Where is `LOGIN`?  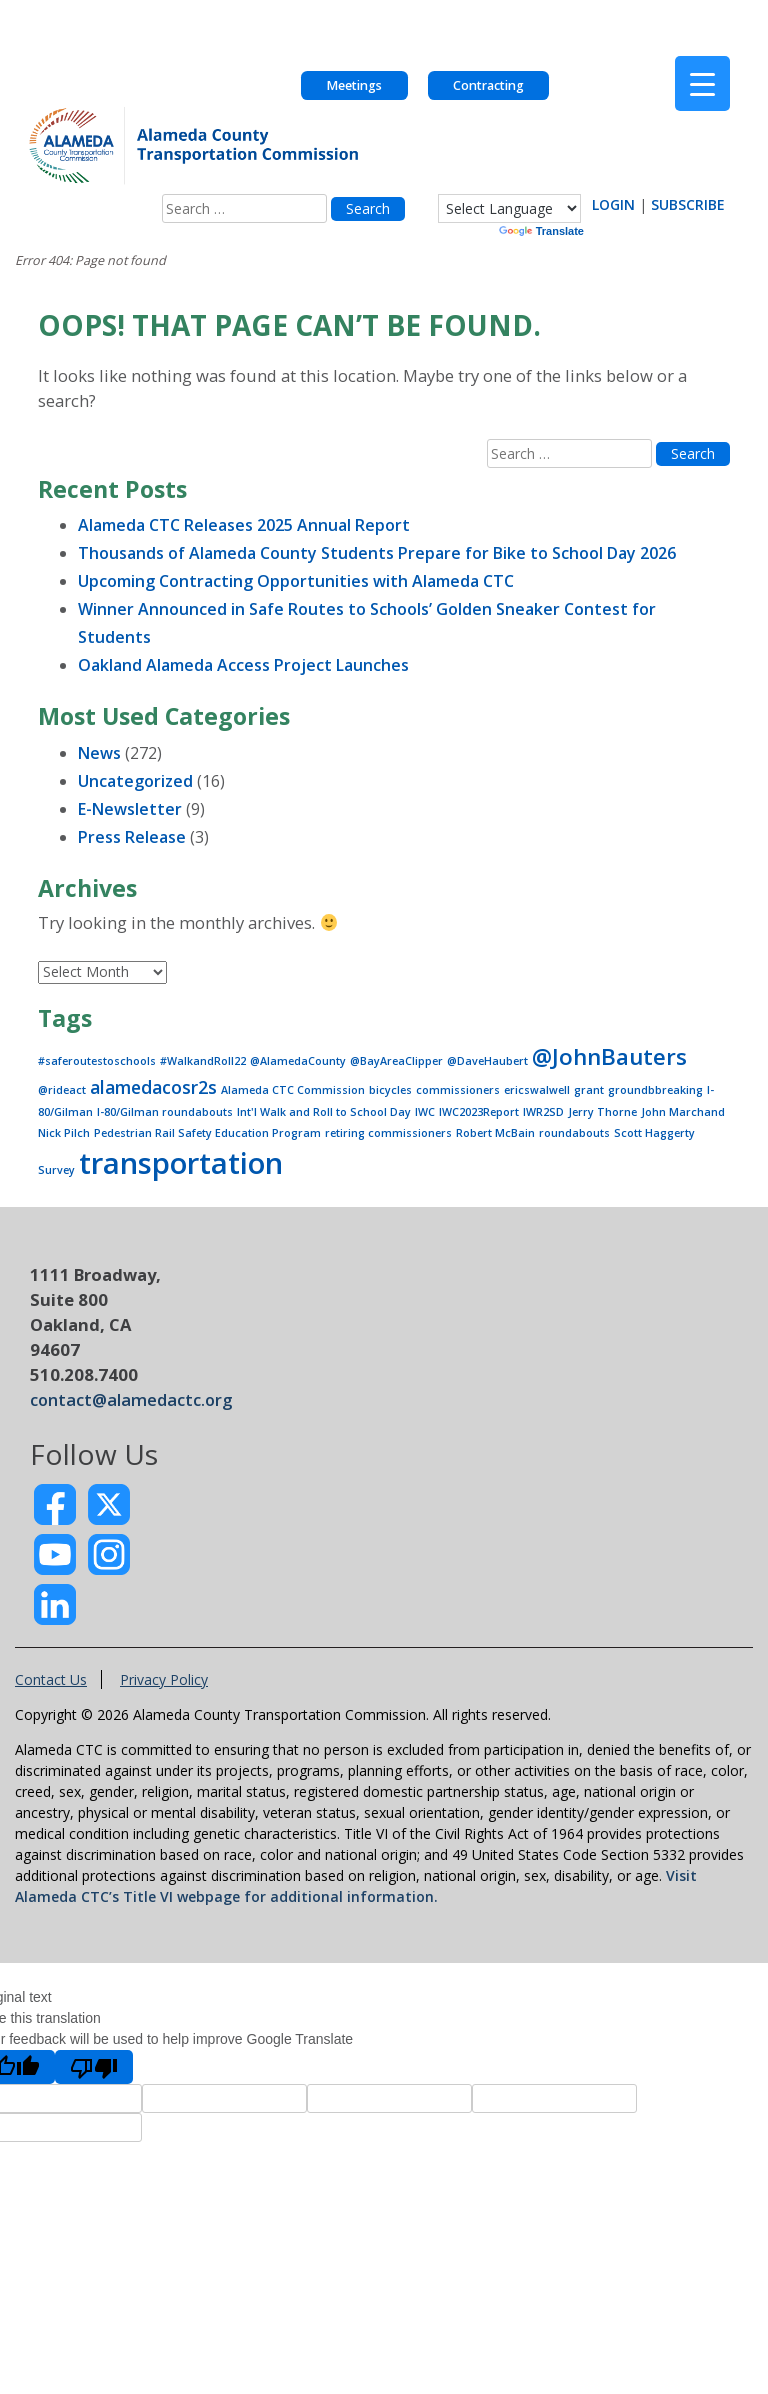
LOGIN is located at coordinates (613, 204).